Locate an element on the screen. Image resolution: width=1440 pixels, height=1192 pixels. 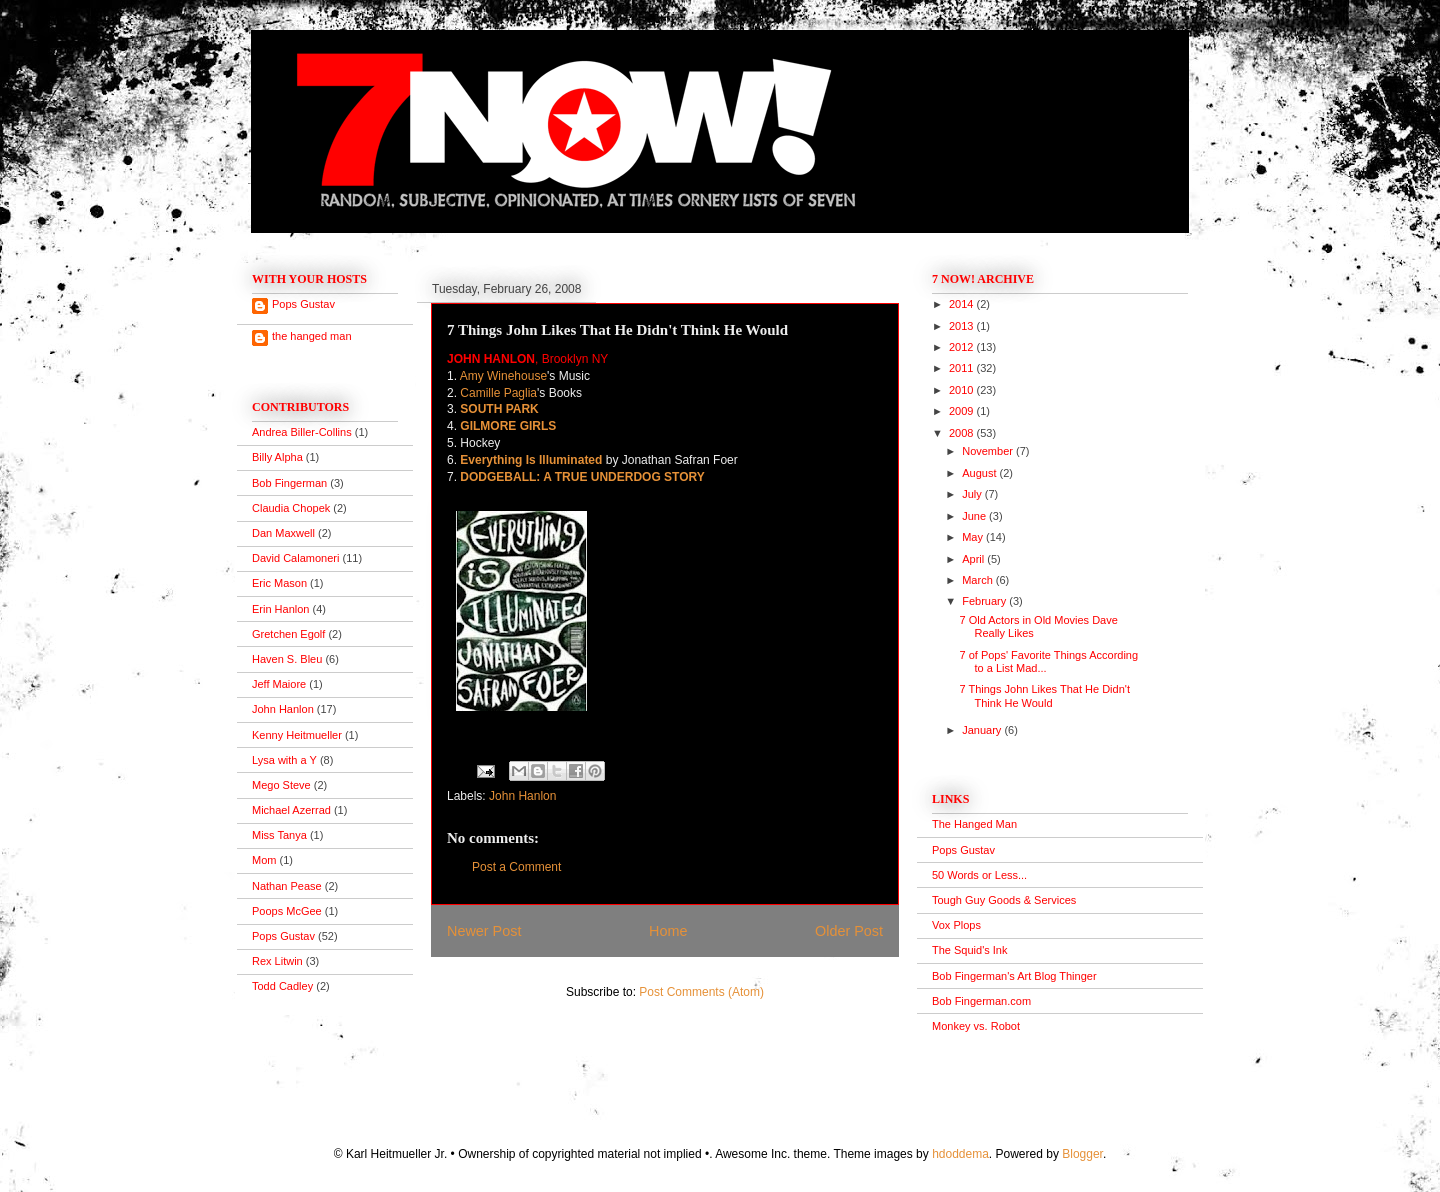
Monkey vs. Robot is located at coordinates (976, 1026).